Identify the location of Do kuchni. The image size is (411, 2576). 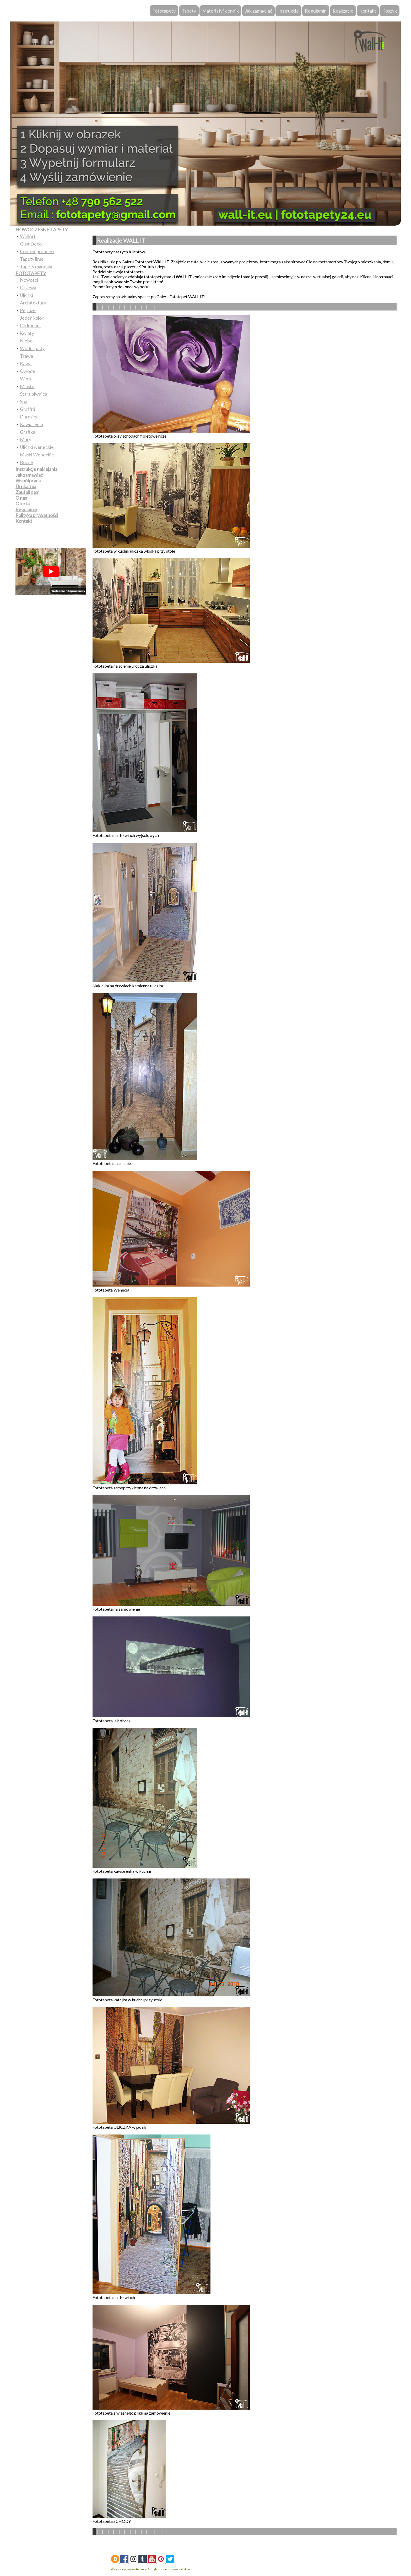
(30, 325).